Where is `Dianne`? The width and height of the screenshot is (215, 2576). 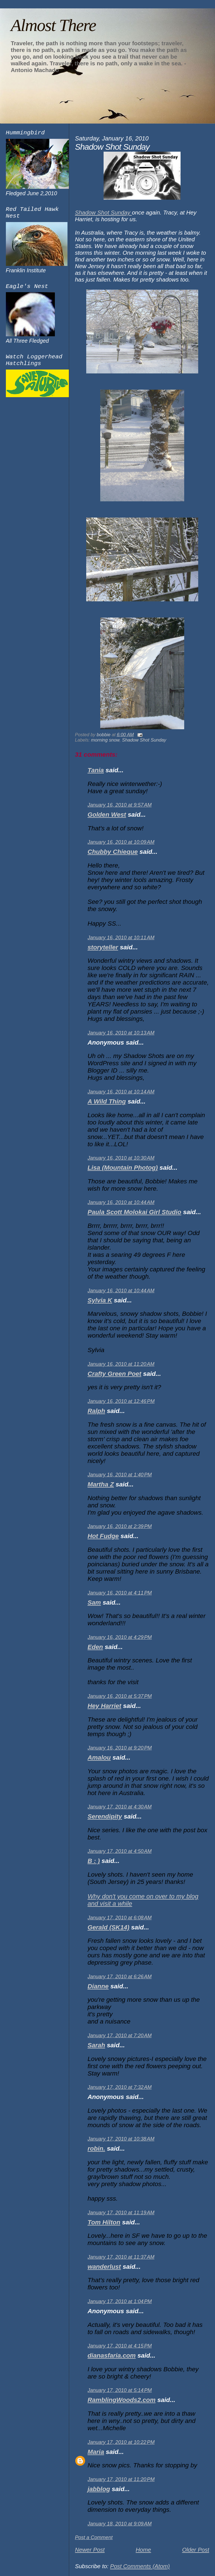 Dianne is located at coordinates (98, 1986).